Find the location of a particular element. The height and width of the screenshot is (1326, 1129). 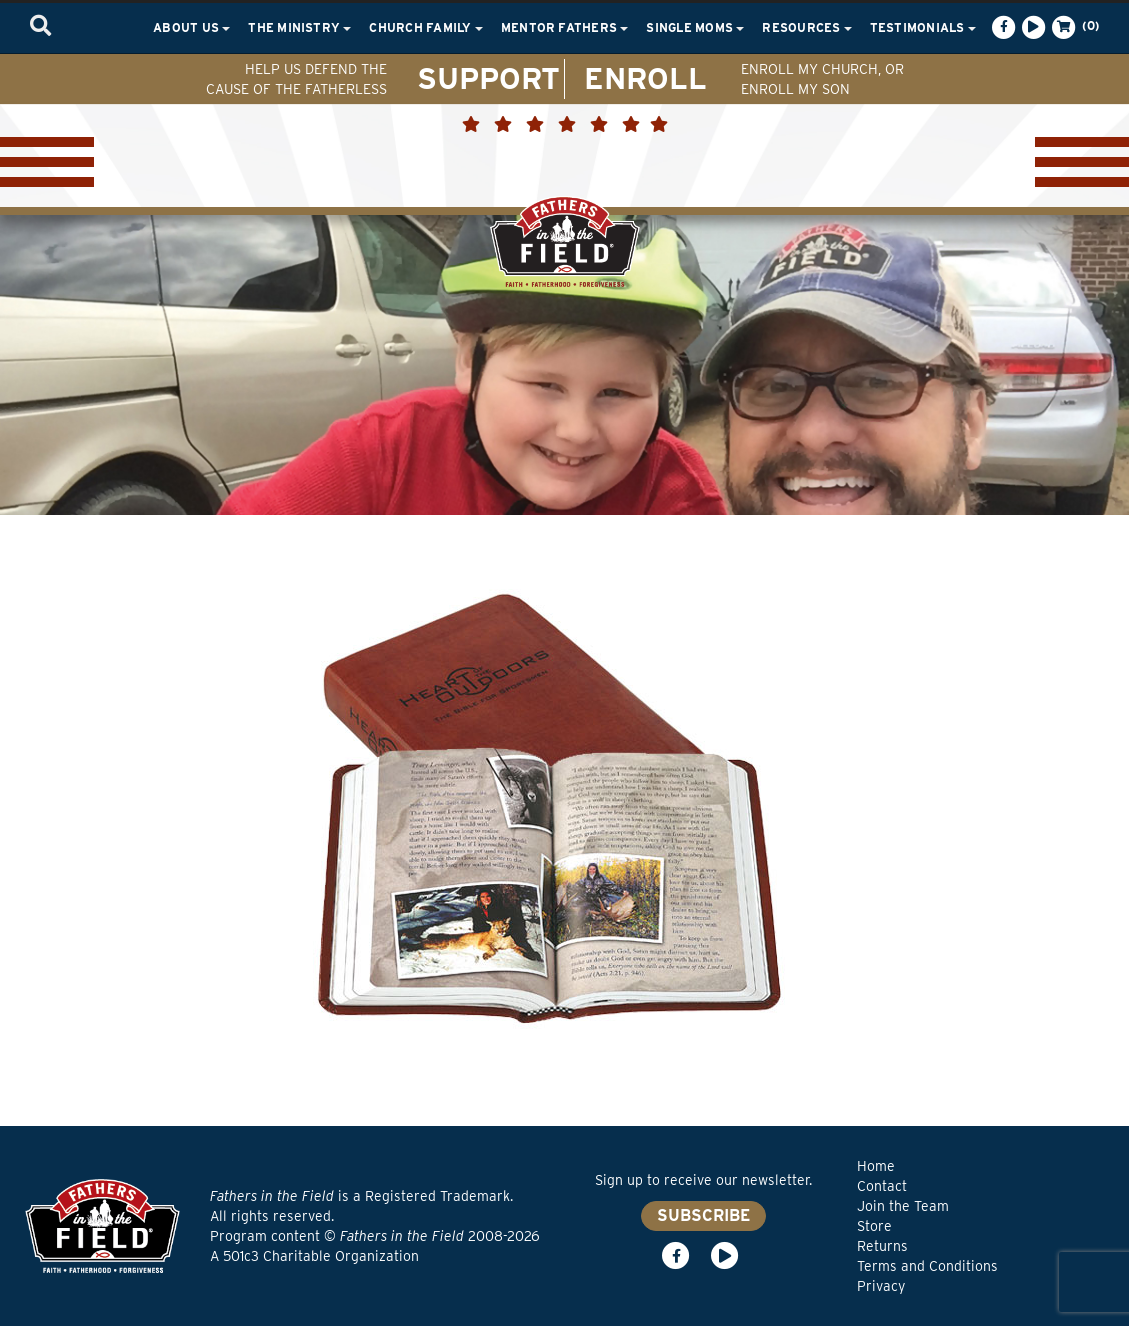

Resources is located at coordinates (806, 27).